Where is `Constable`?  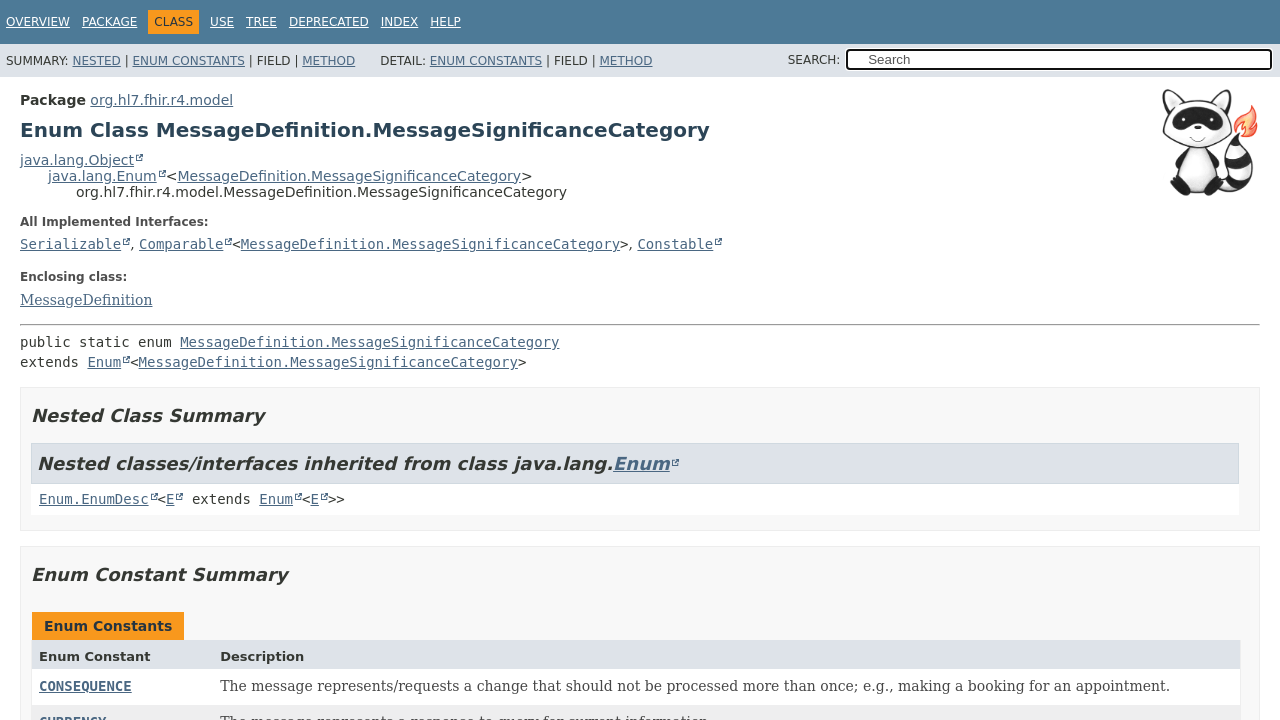 Constable is located at coordinates (675, 244).